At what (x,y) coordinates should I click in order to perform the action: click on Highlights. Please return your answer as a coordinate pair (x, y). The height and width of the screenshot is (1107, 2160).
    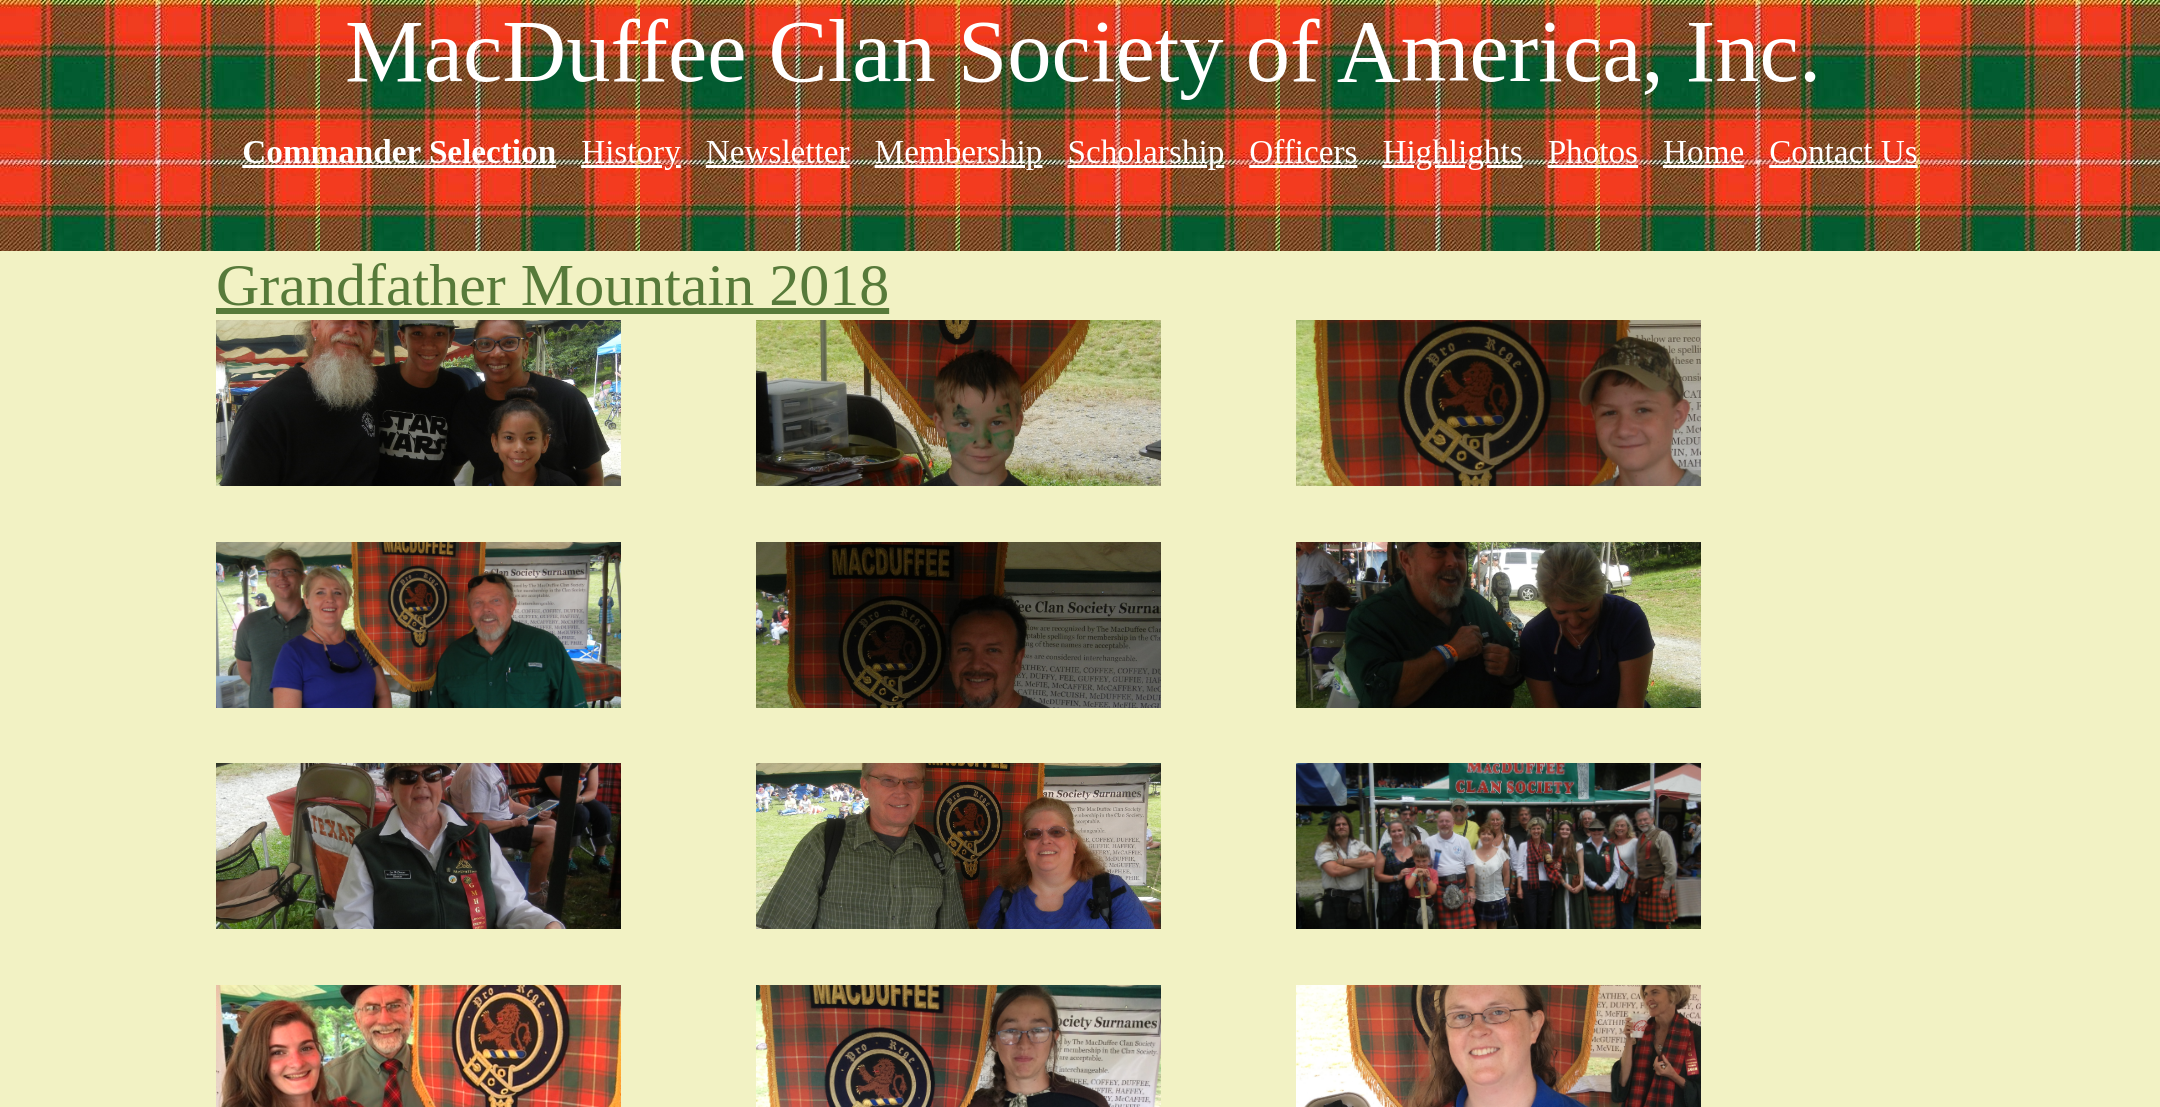
    Looking at the image, I should click on (1452, 151).